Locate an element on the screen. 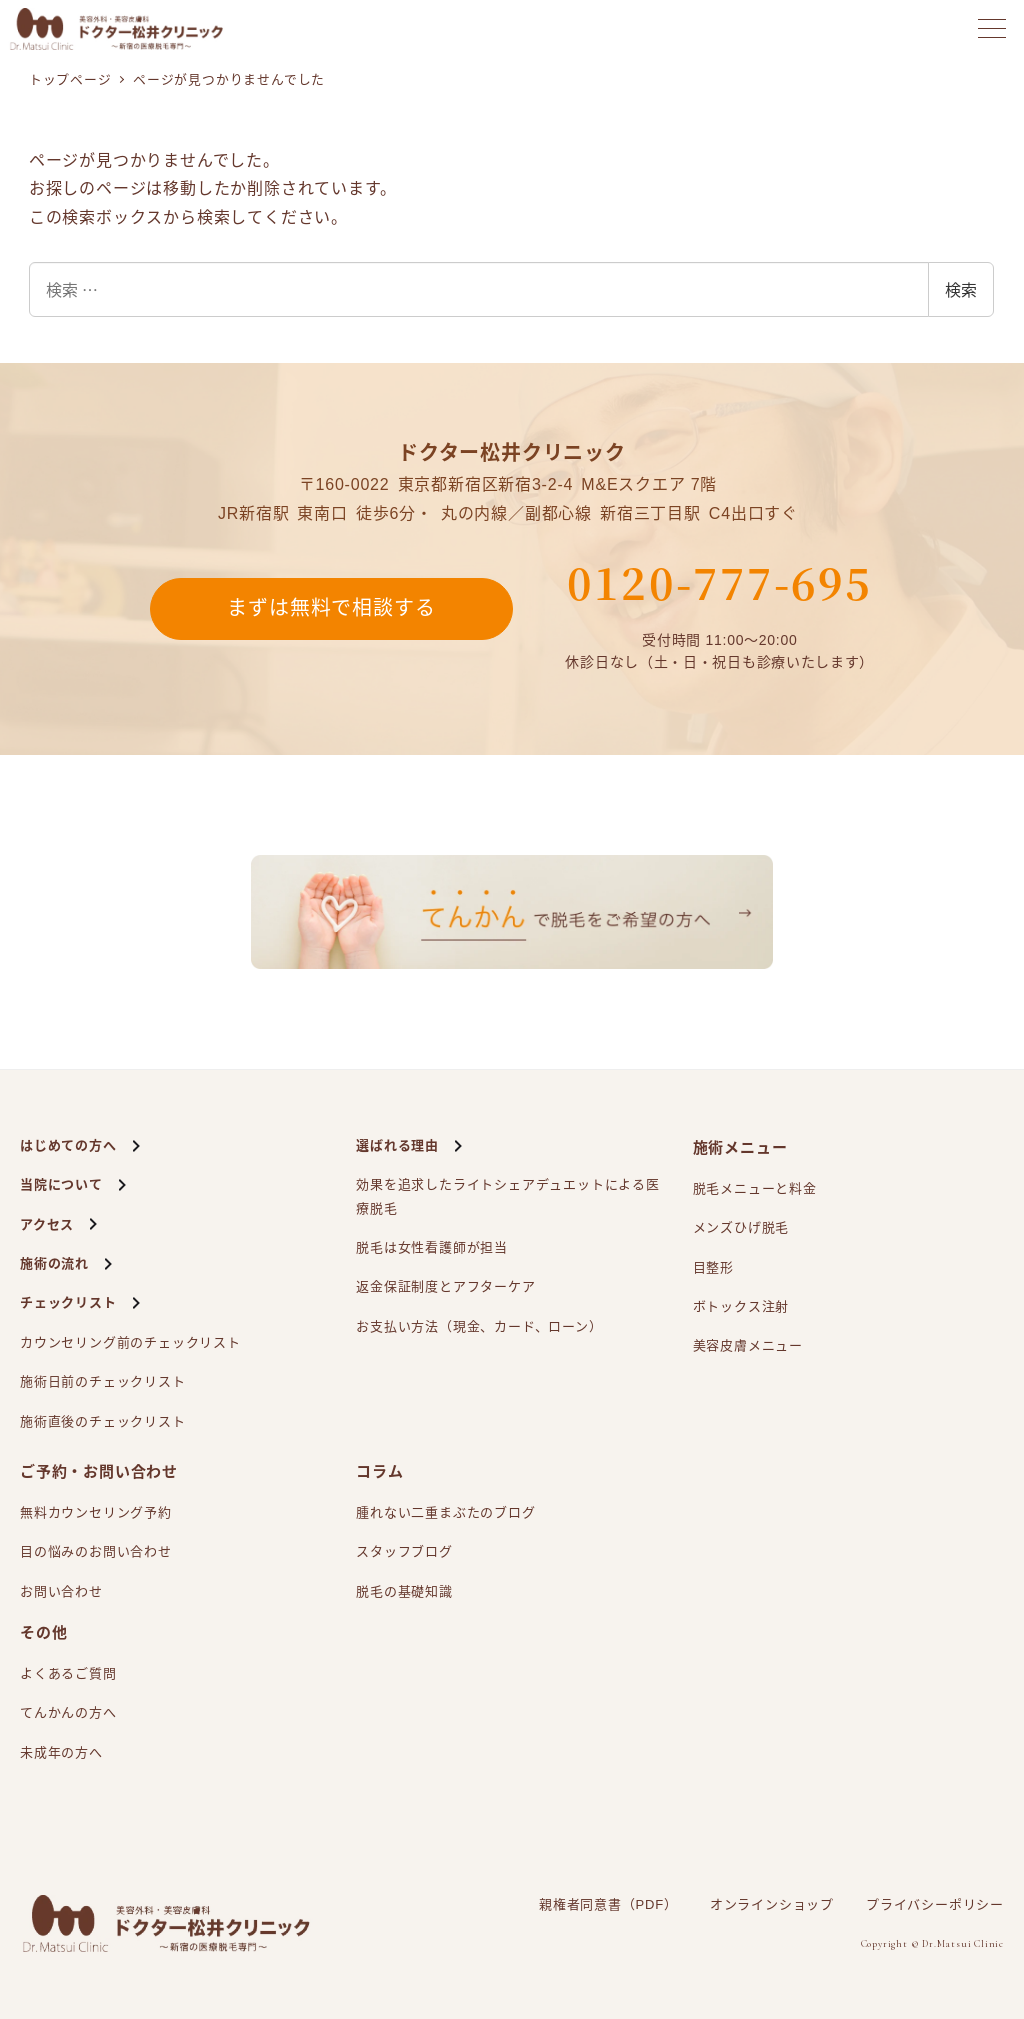  選ばれる理由 is located at coordinates (397, 1145).